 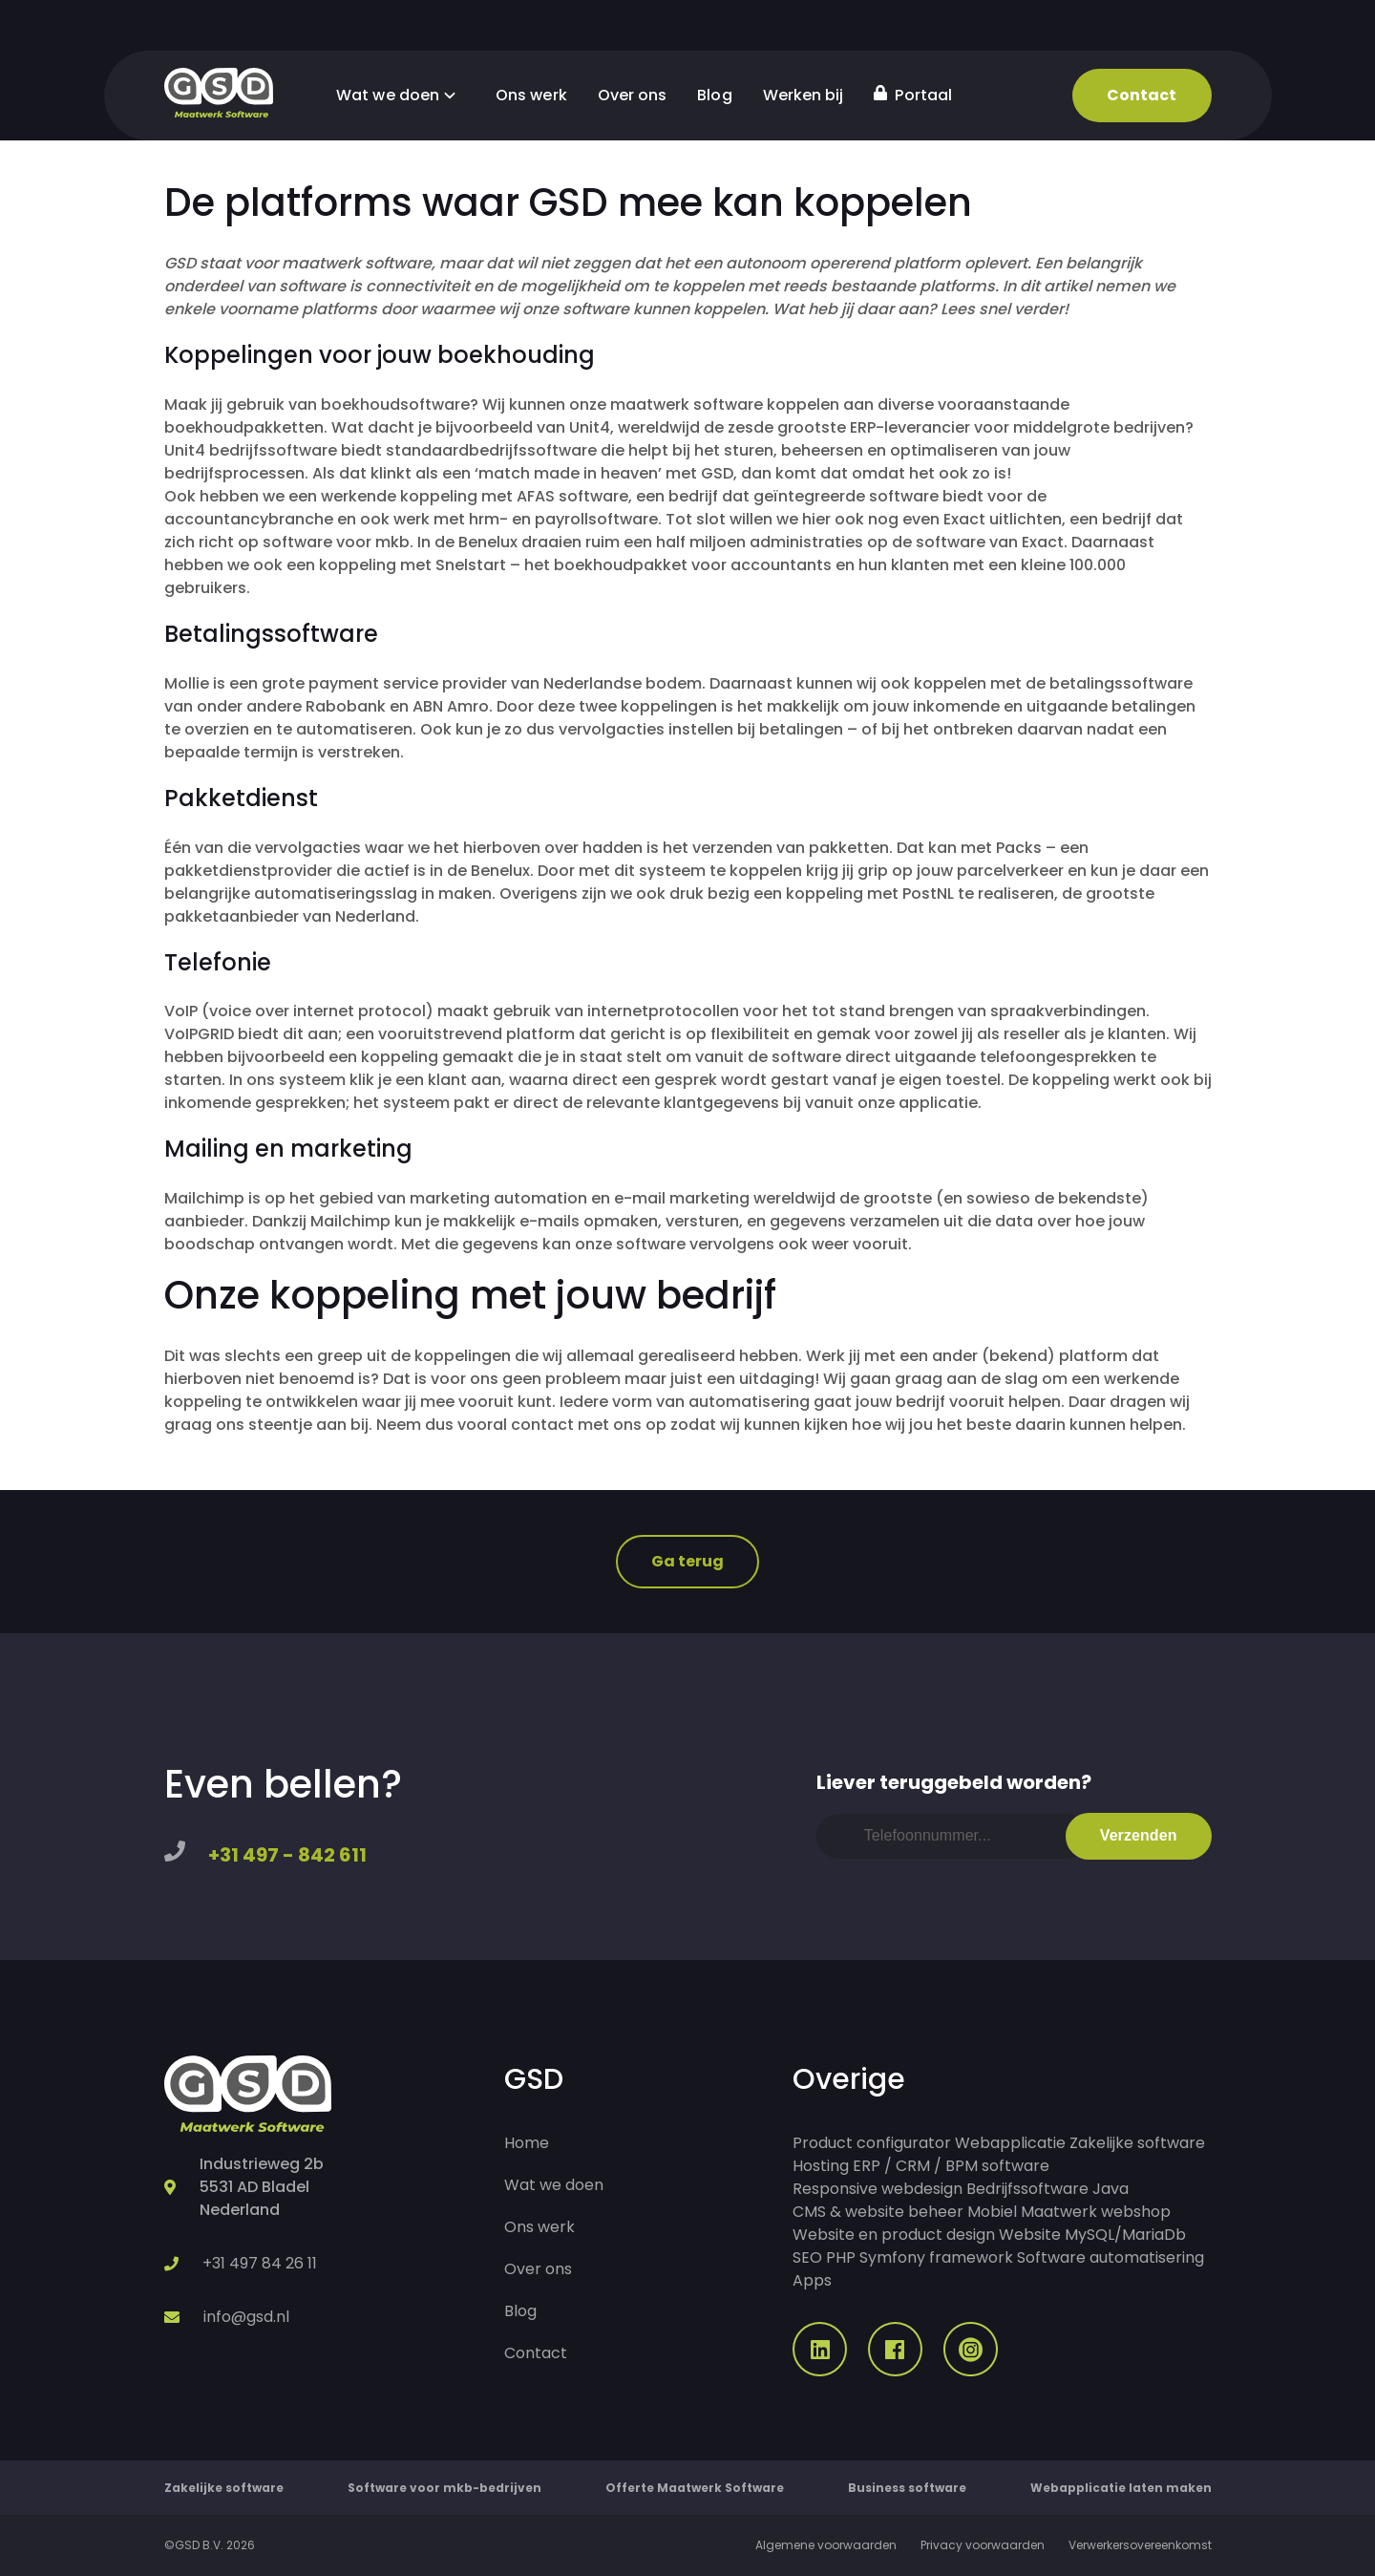 I want to click on Website, so click(x=1030, y=2235).